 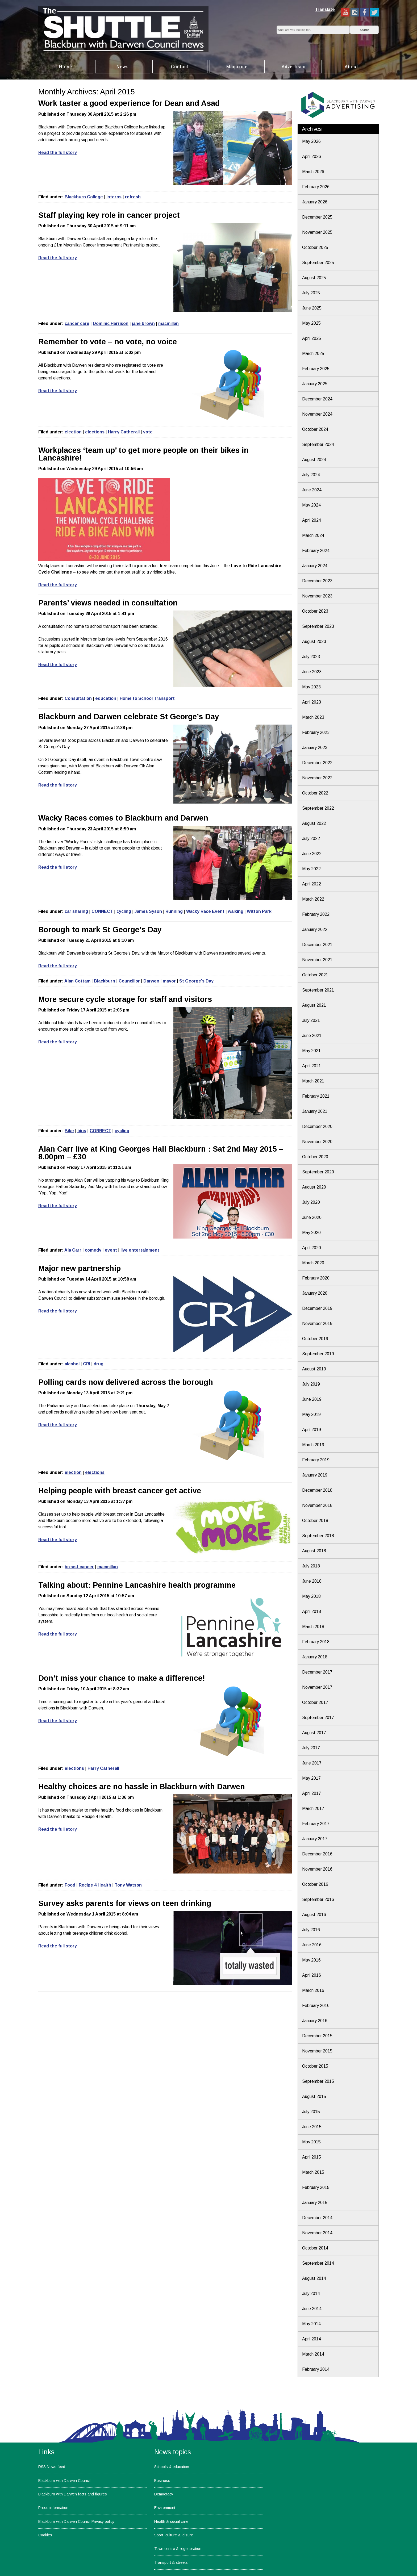 What do you see at coordinates (317, 1505) in the screenshot?
I see `November 2018` at bounding box center [317, 1505].